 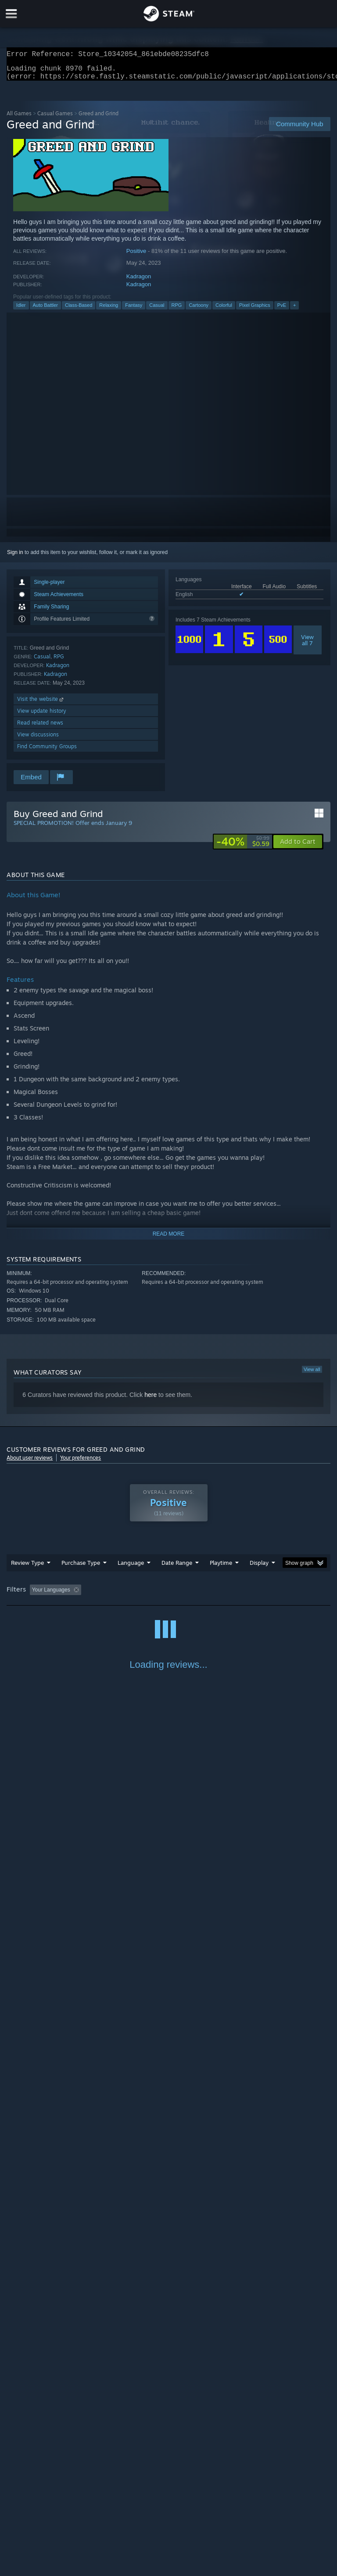 What do you see at coordinates (80, 1567) in the screenshot?
I see `Purchase Type` at bounding box center [80, 1567].